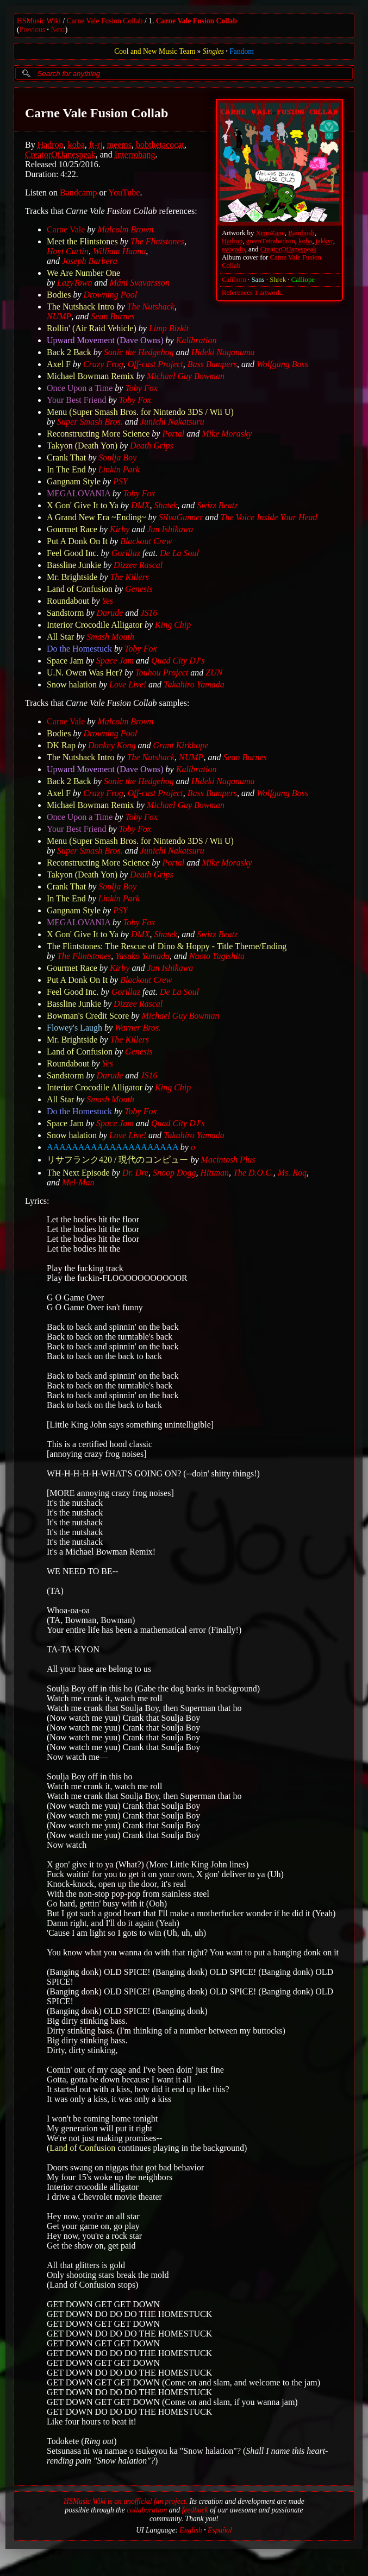  Describe the element at coordinates (119, 469) in the screenshot. I see `Linkin Park` at that location.